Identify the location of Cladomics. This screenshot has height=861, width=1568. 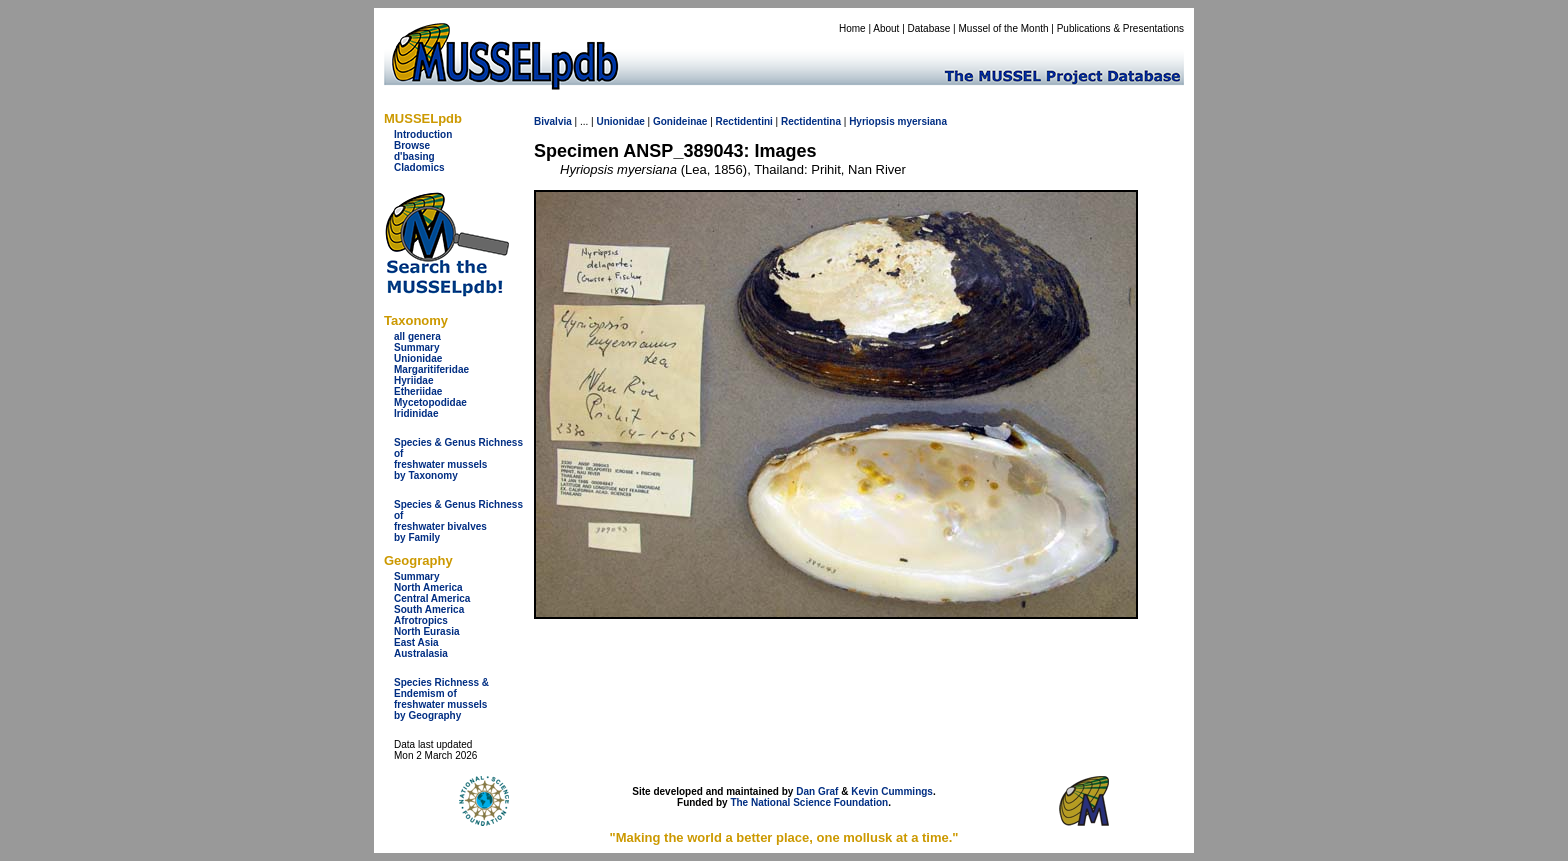
(419, 167).